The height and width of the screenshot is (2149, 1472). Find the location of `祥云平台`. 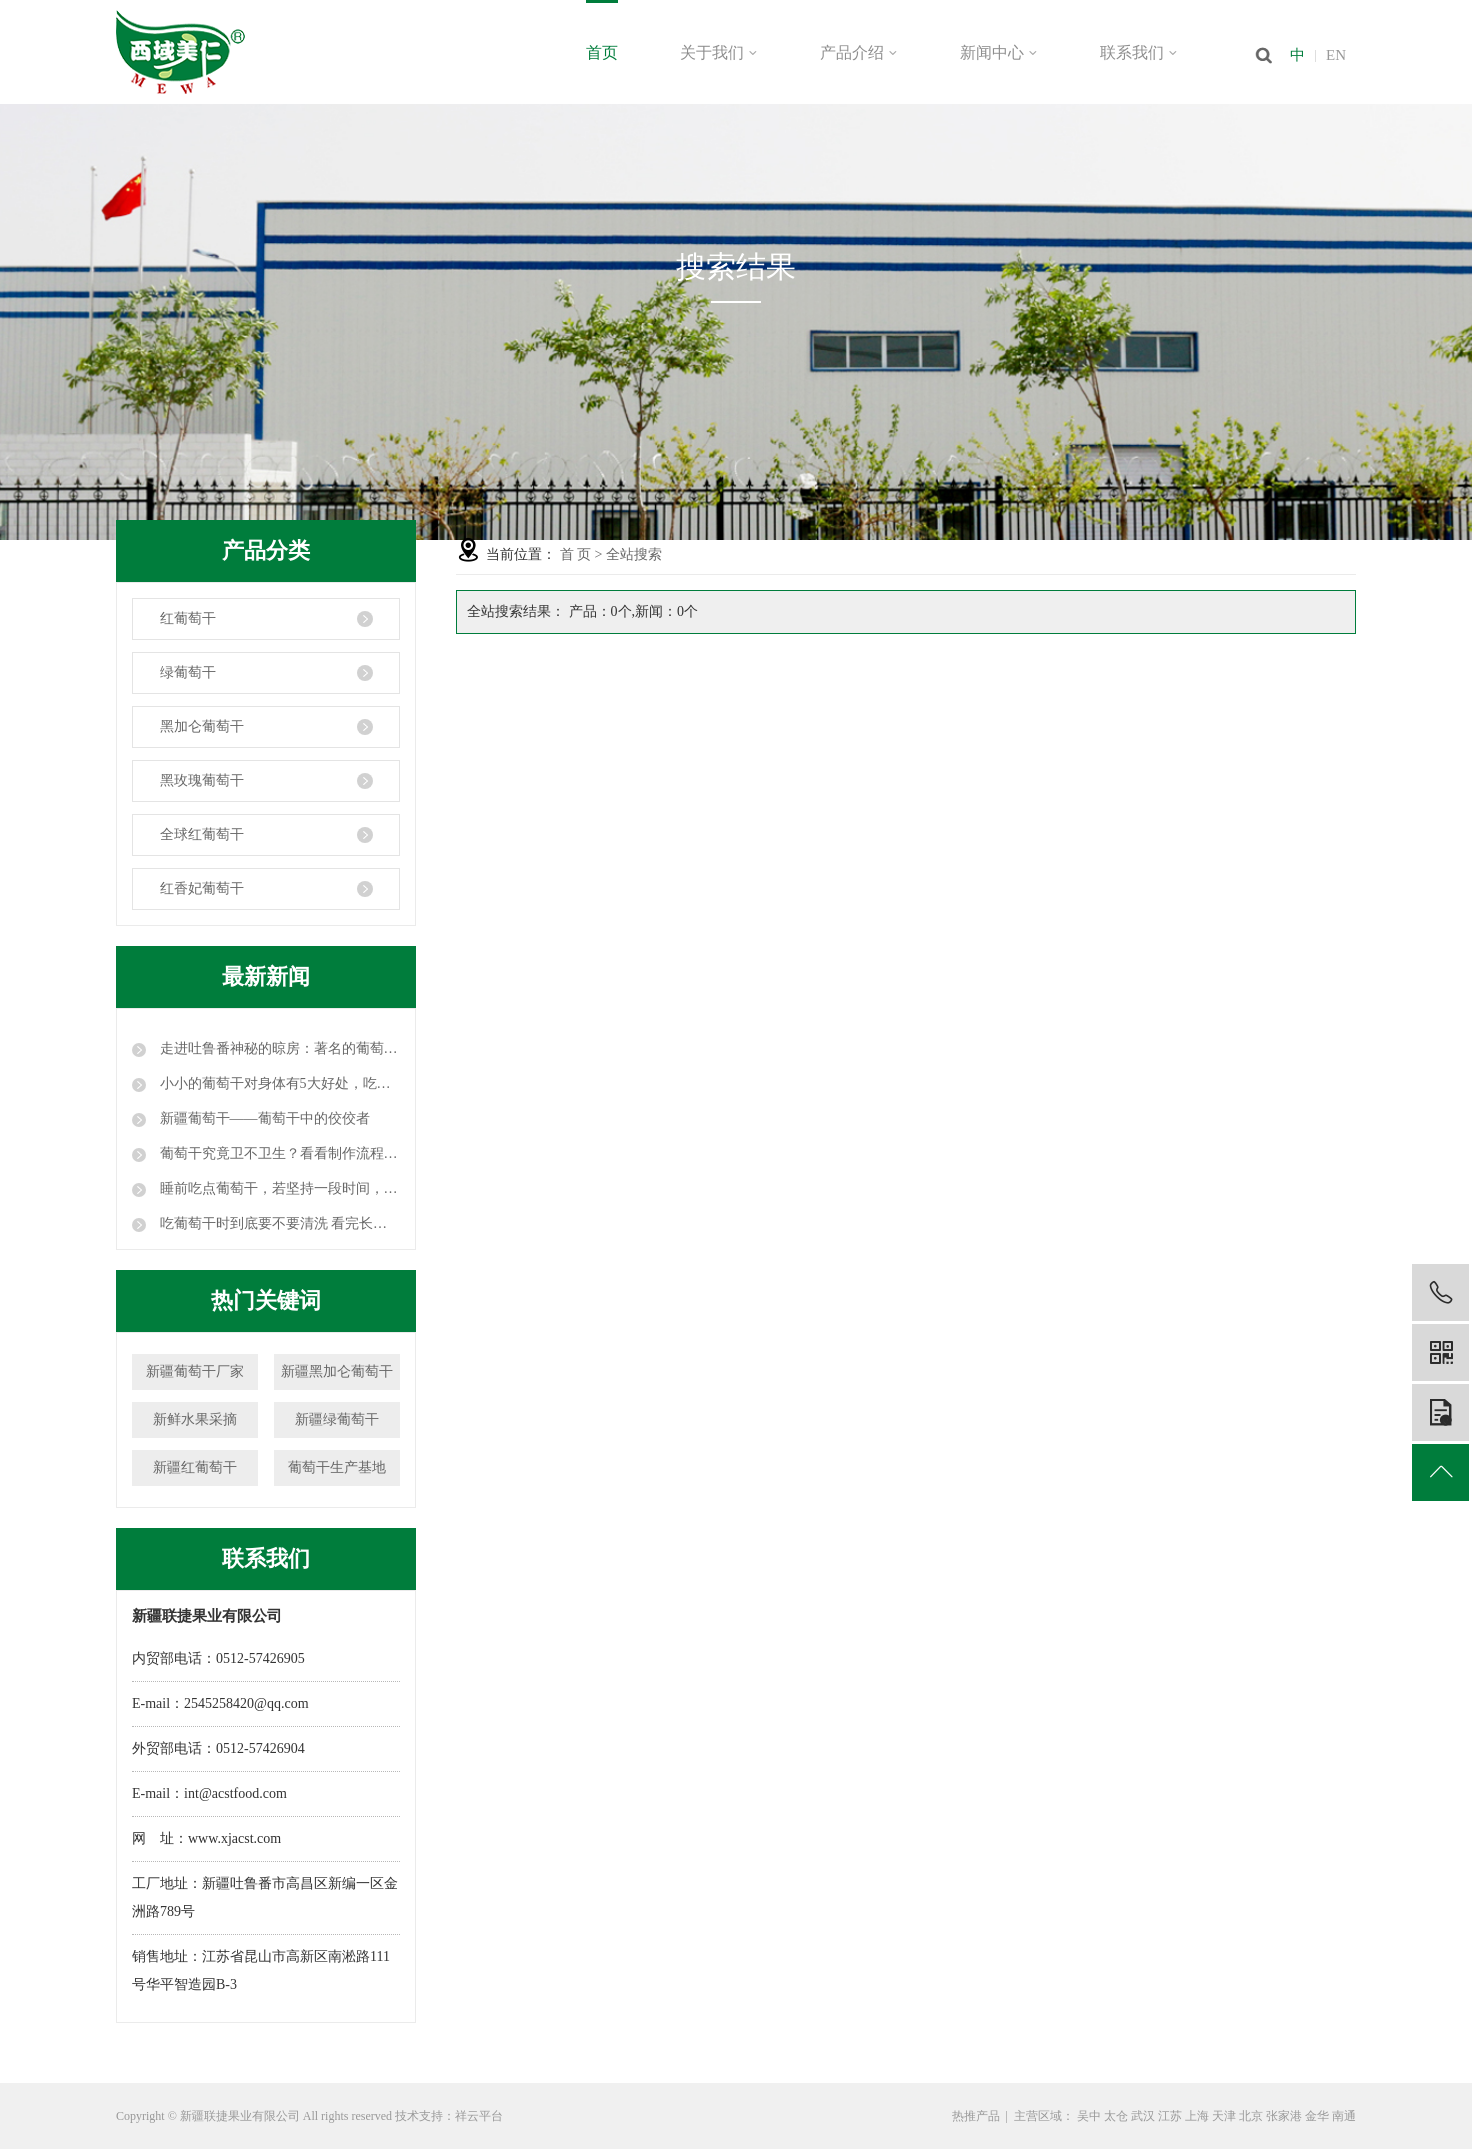

祥云平台 is located at coordinates (479, 2116).